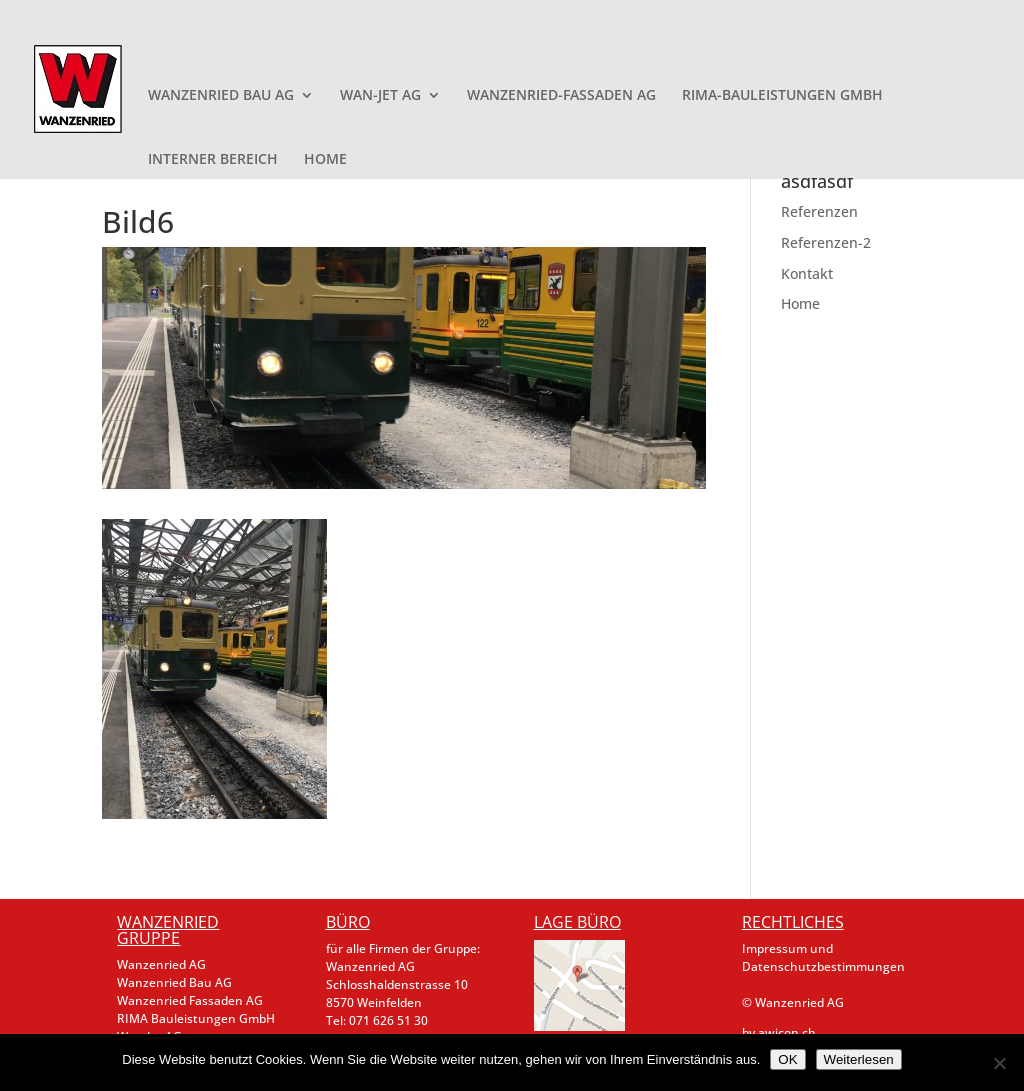 The height and width of the screenshot is (1091, 1024). Describe the element at coordinates (823, 966) in the screenshot. I see `Datenschutzbestimmungen` at that location.